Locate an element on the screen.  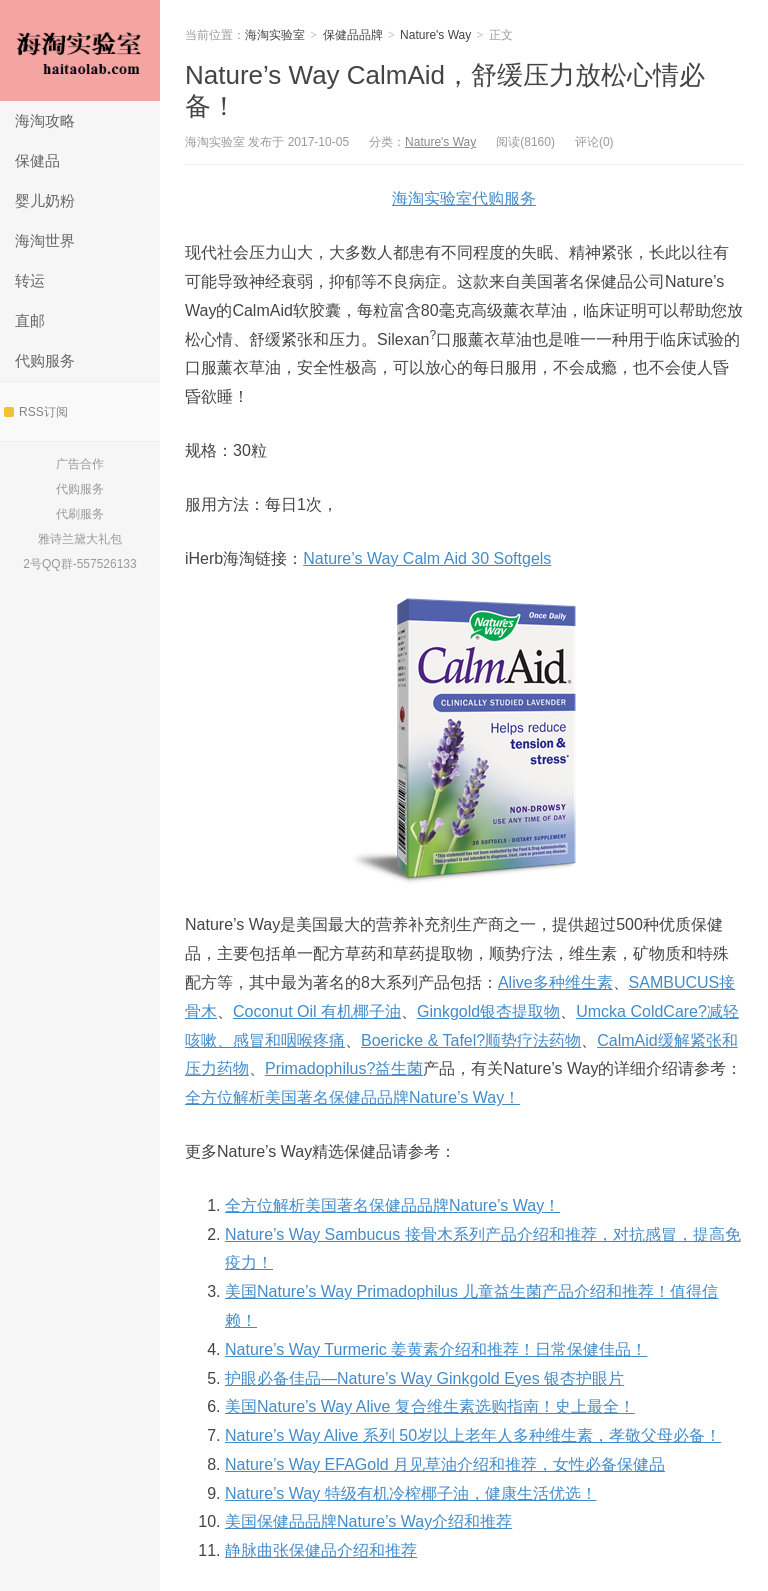
海淘实验室代购服务 is located at coordinates (464, 198).